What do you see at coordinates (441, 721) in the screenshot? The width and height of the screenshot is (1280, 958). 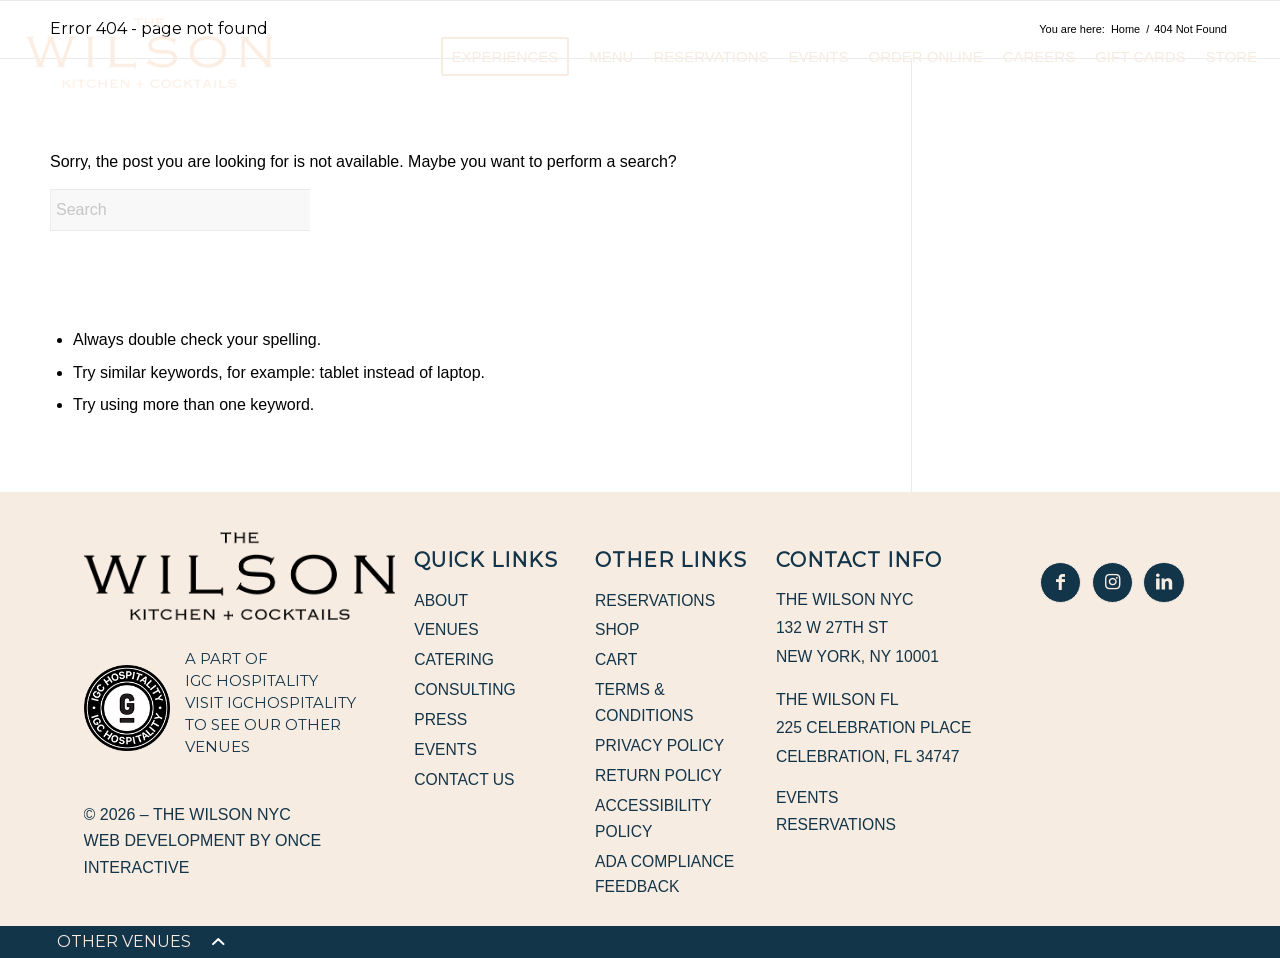 I see `Press` at bounding box center [441, 721].